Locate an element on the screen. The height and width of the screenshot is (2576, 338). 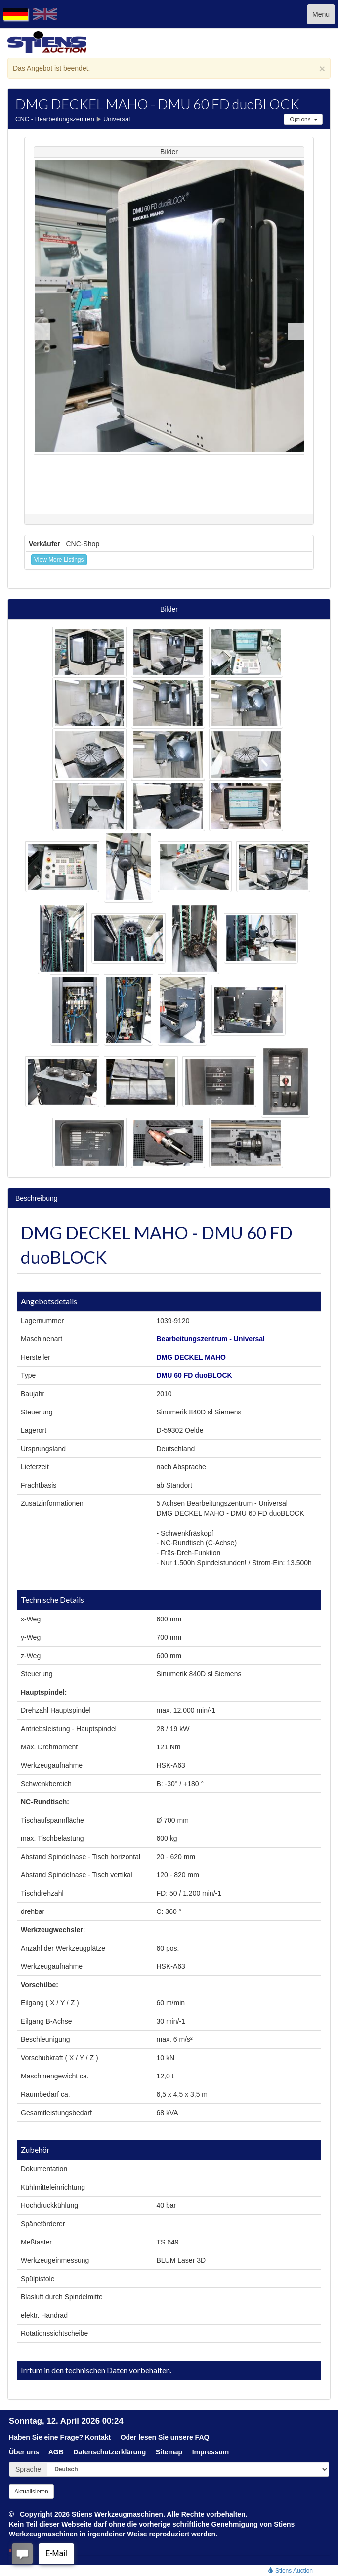
Kontakt is located at coordinates (98, 2437).